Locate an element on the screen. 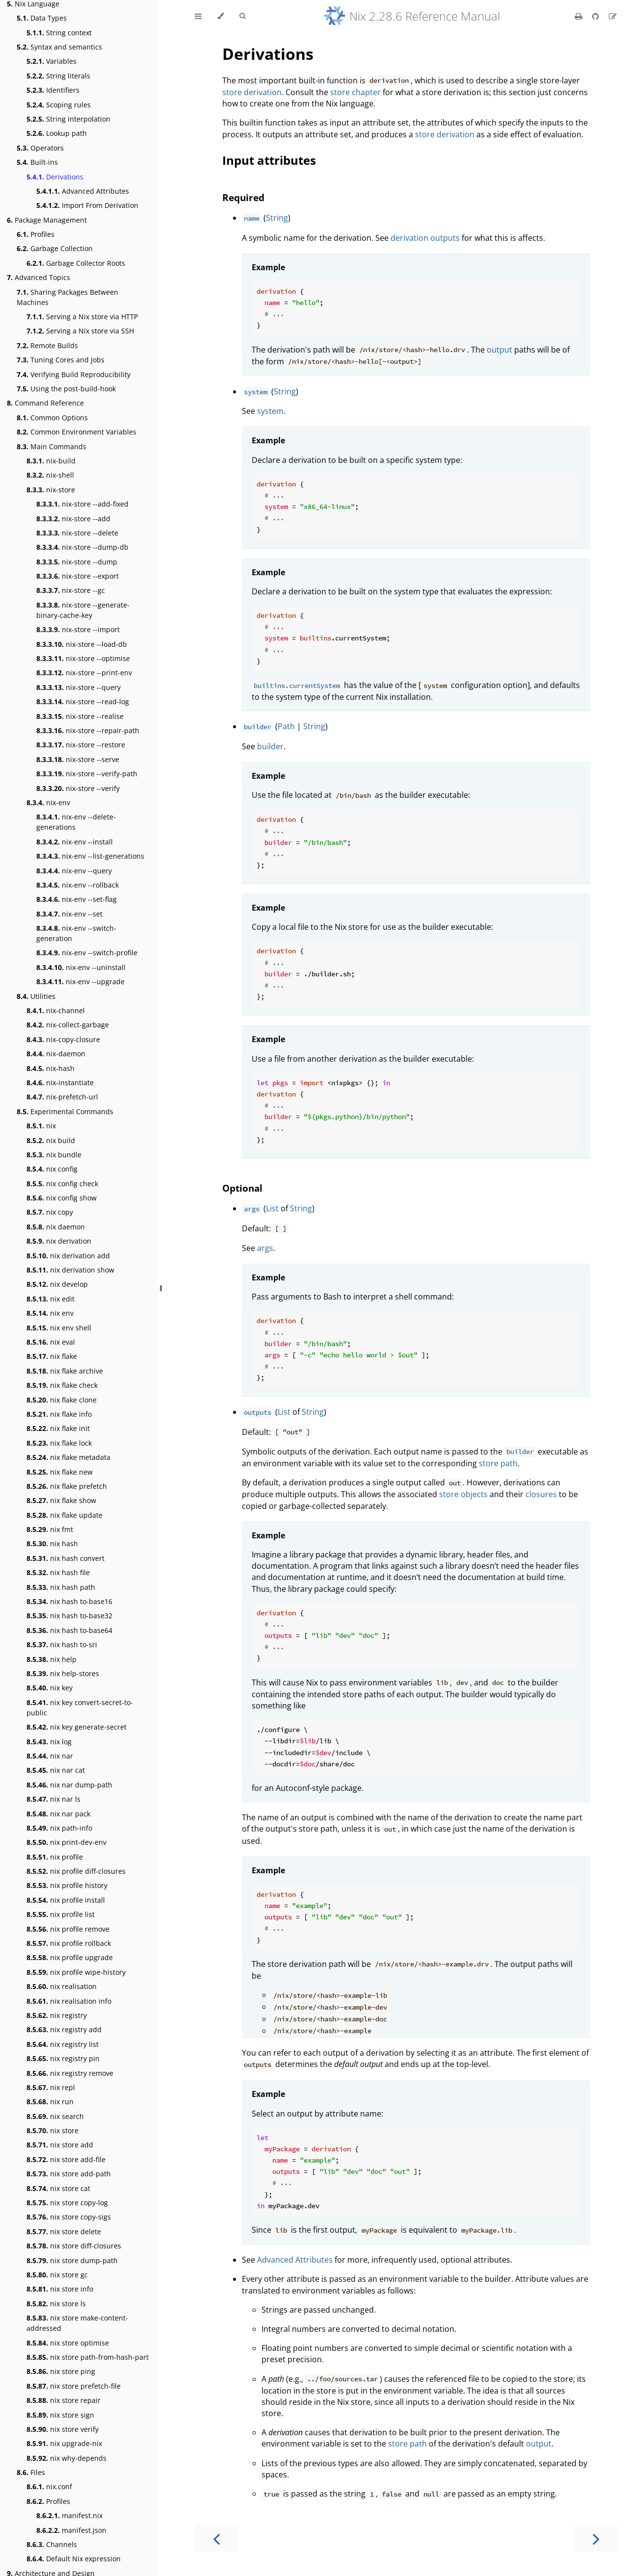 This screenshot has height=2576, width=628. nix hash is located at coordinates (52, 1543).